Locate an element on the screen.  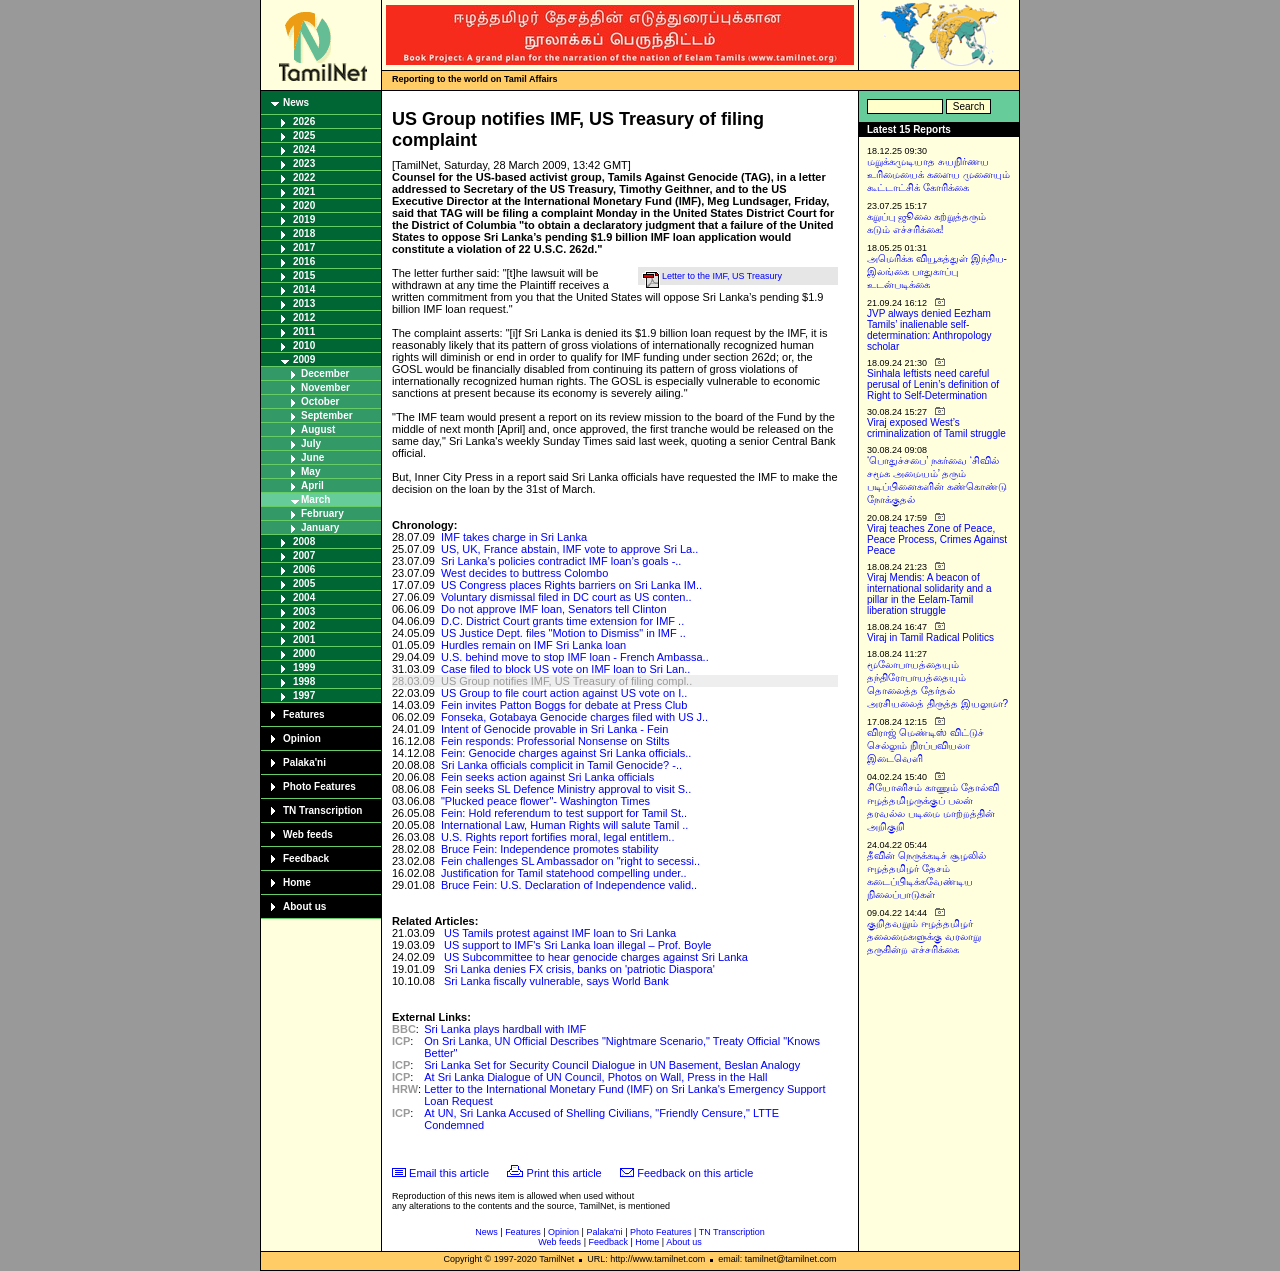
U.S. Rights report fortifies moral, legal entitlem.. is located at coordinates (558, 837).